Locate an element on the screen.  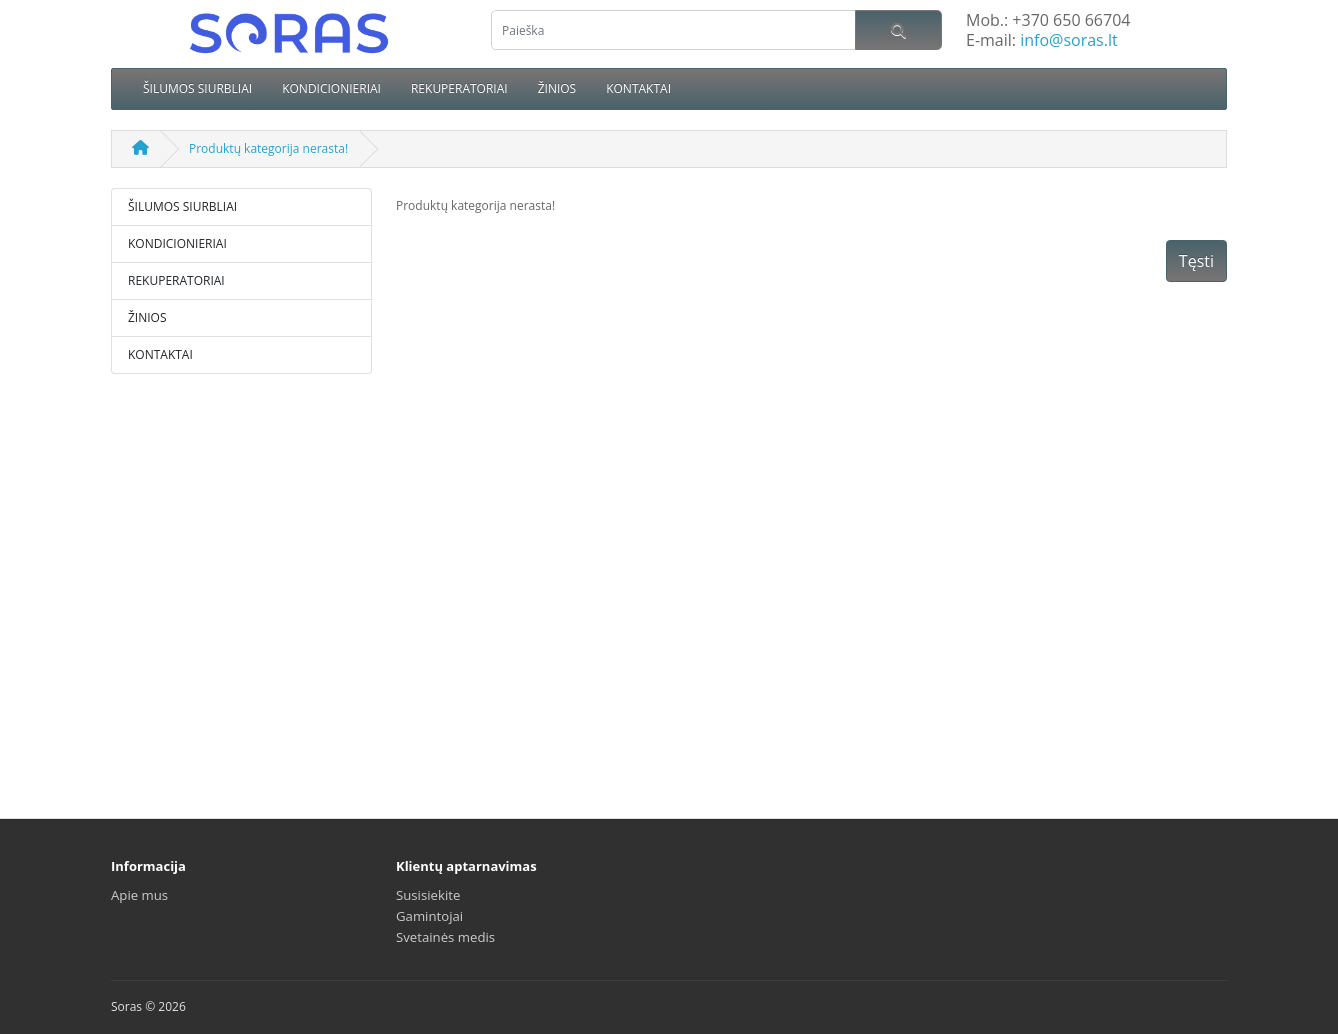
Svetainės medis is located at coordinates (445, 937).